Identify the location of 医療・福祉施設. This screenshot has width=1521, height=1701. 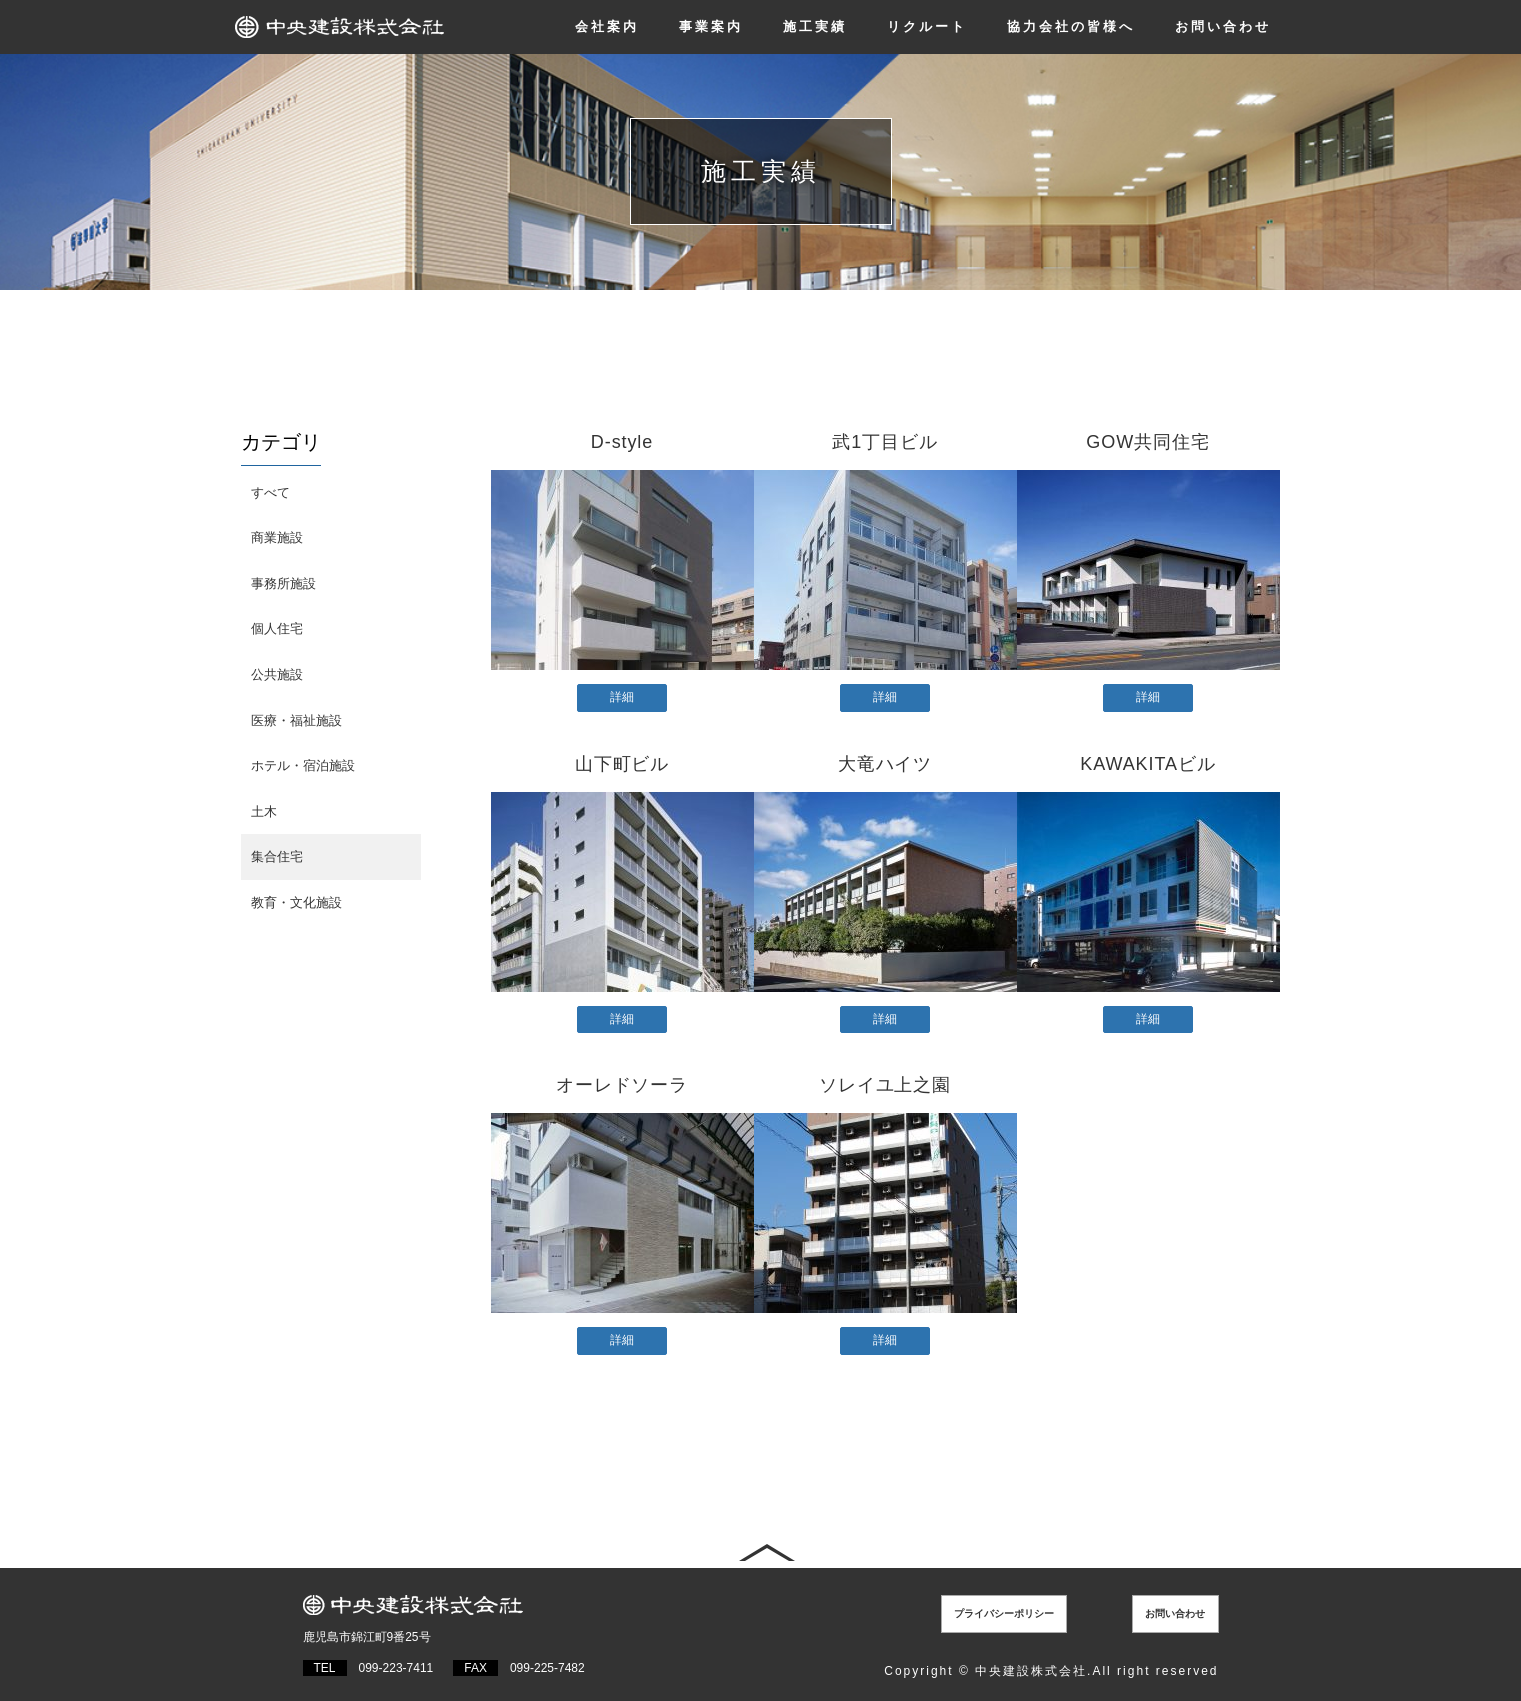
(296, 720).